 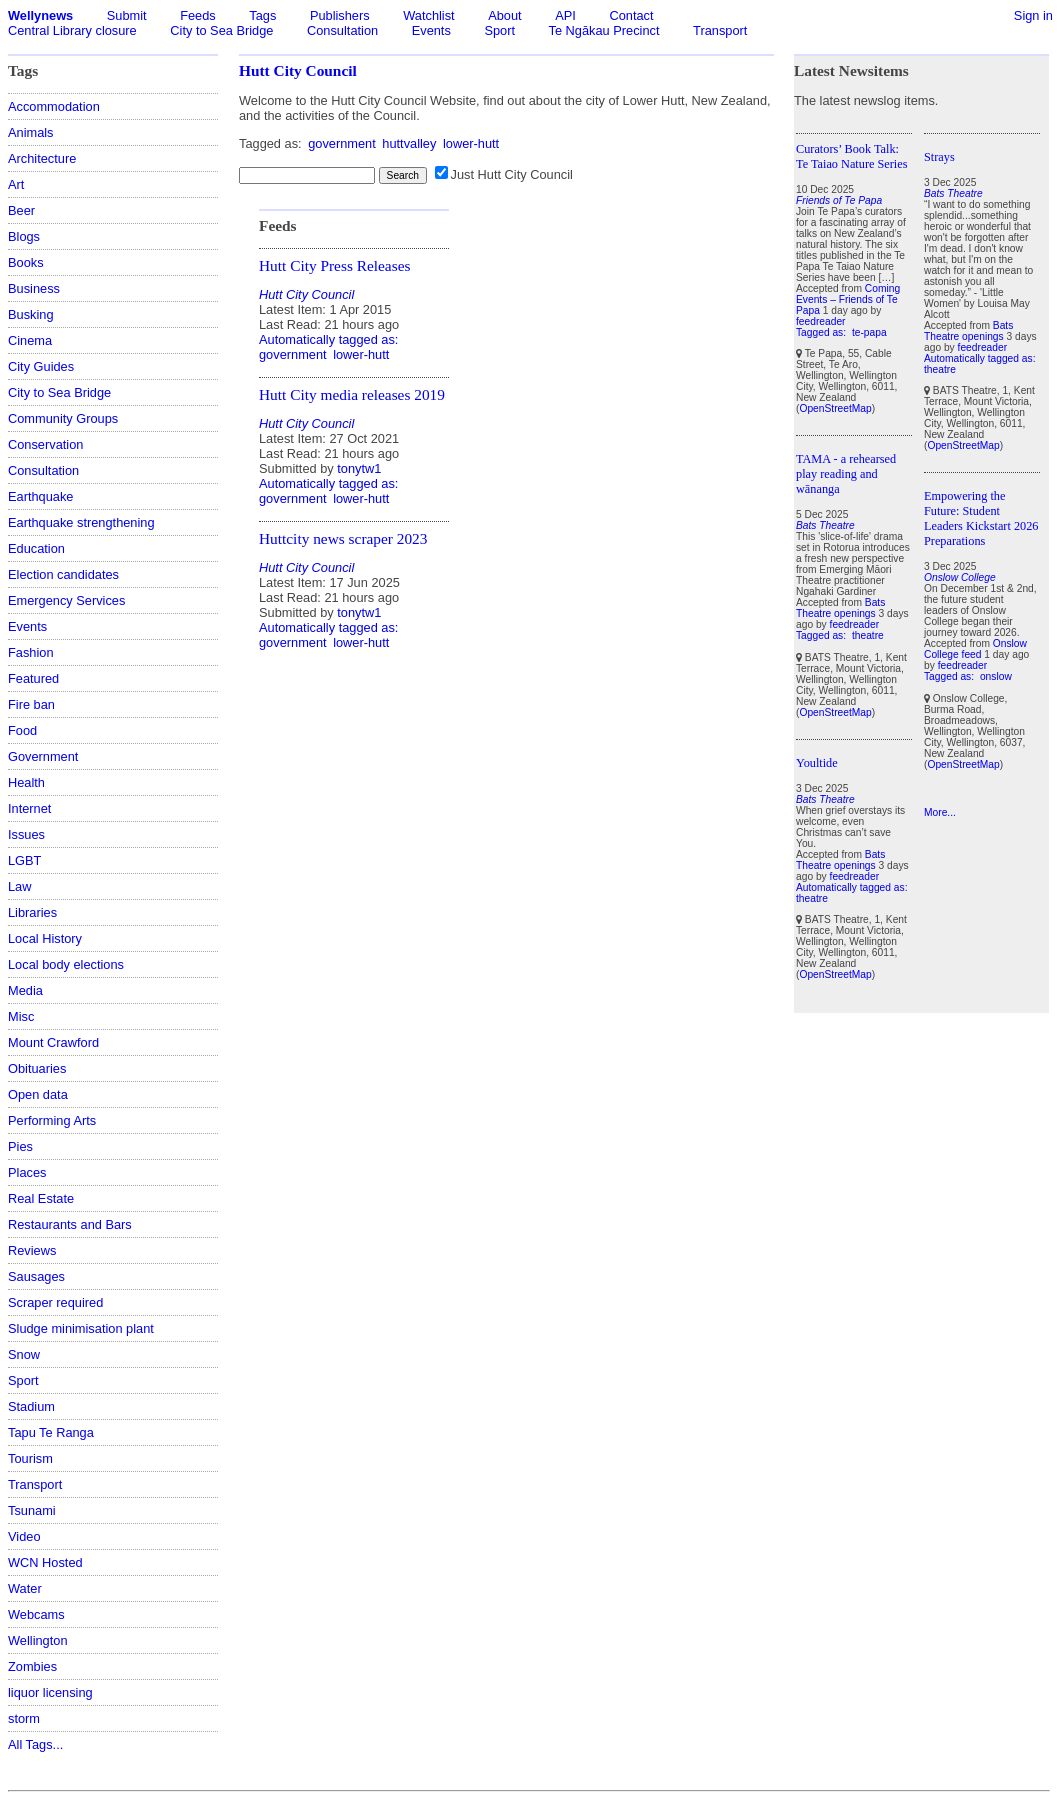 What do you see at coordinates (31, 1406) in the screenshot?
I see `Stadium` at bounding box center [31, 1406].